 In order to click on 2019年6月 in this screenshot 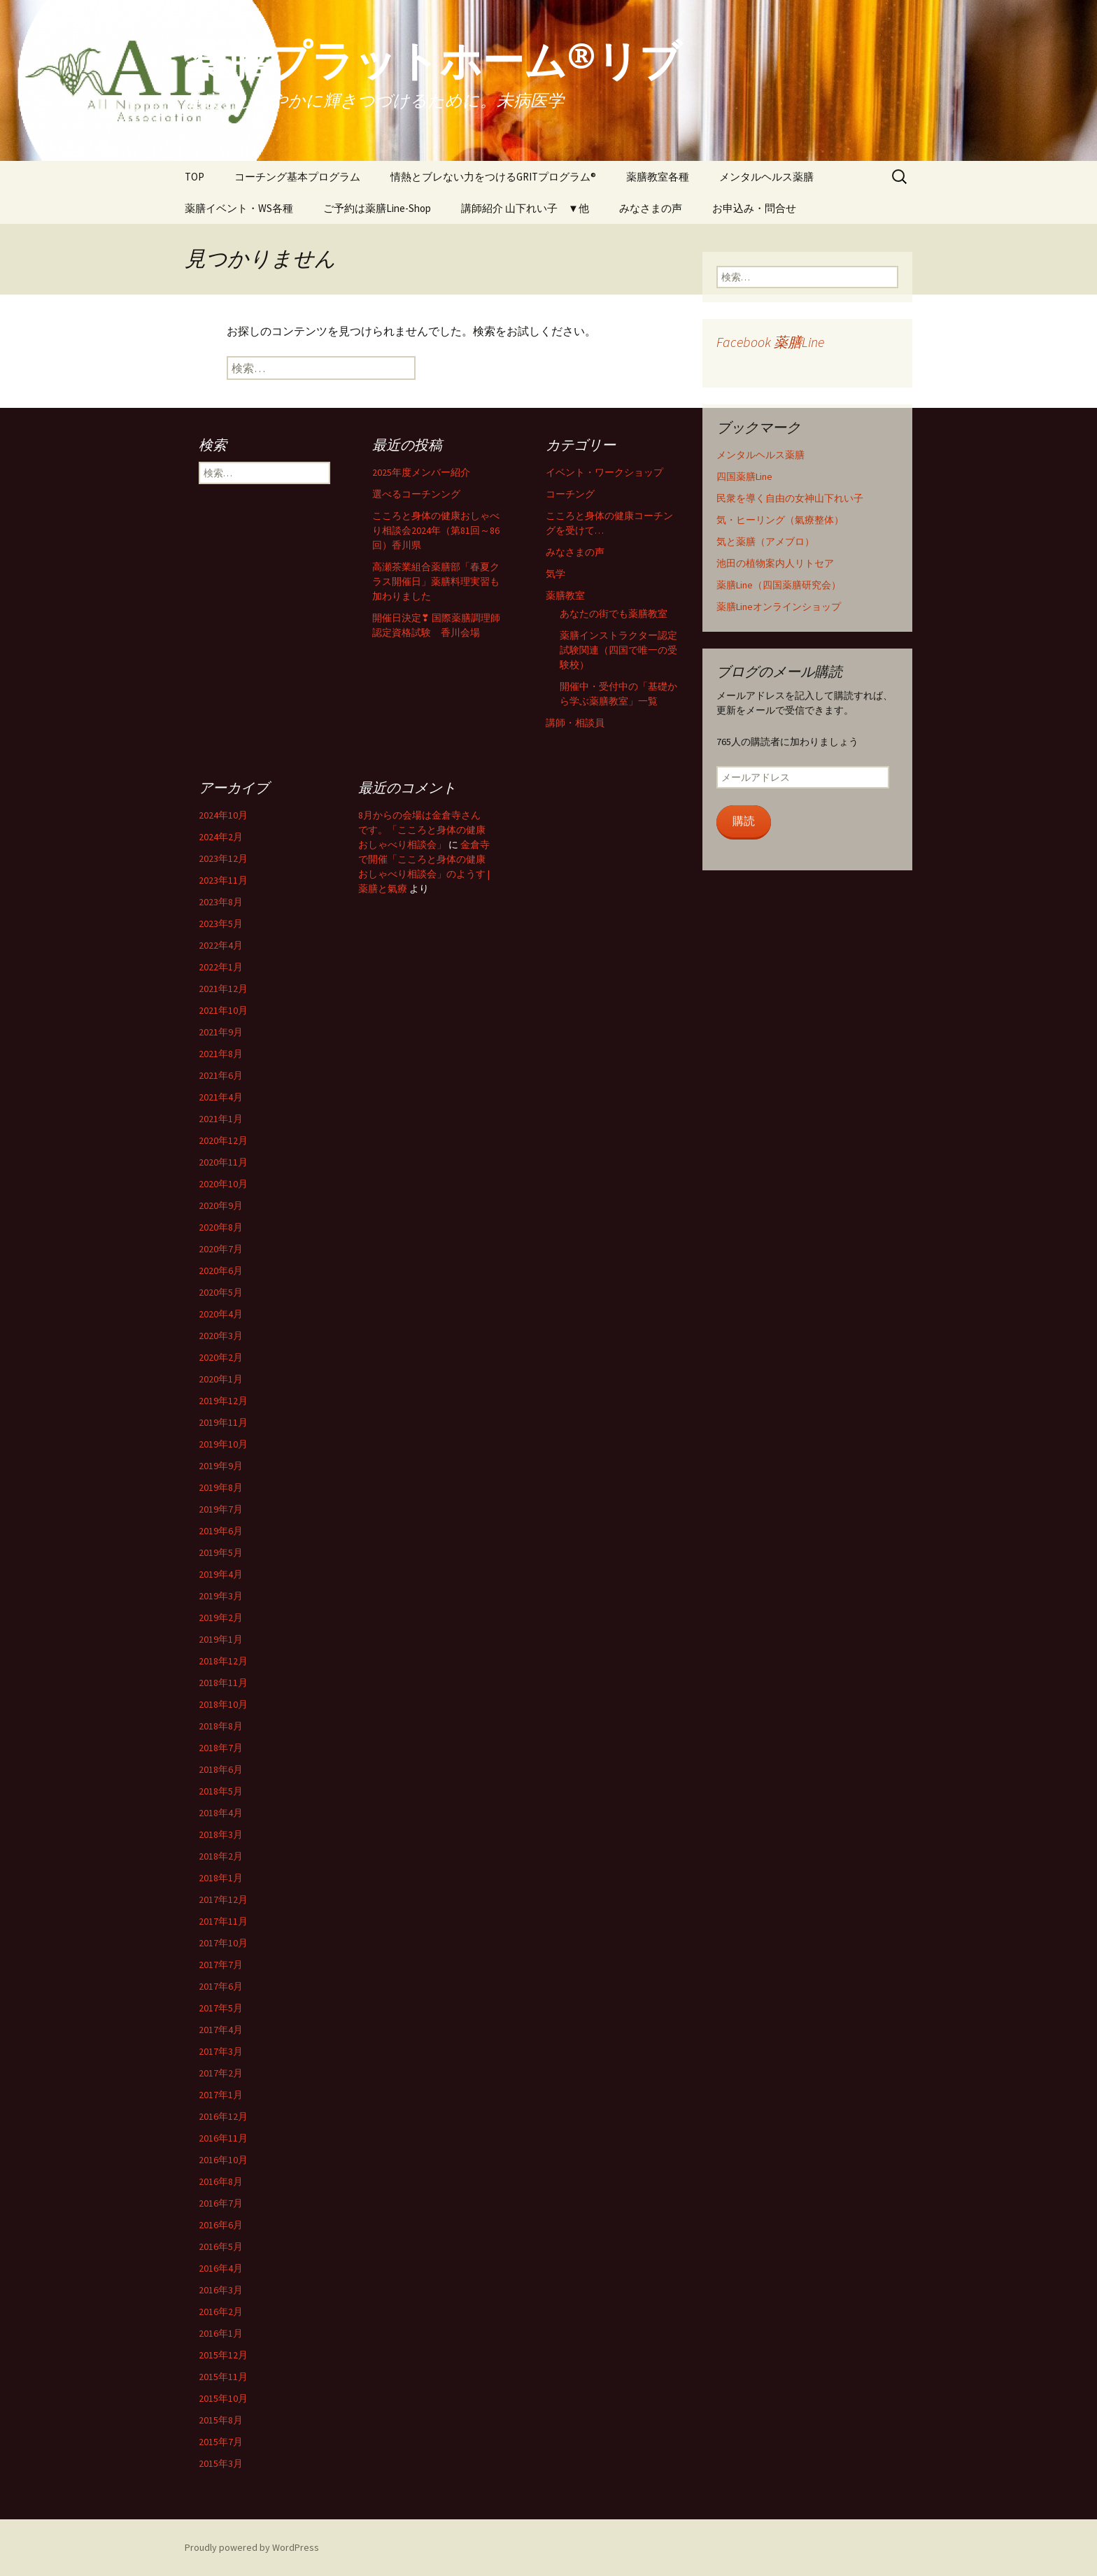, I will do `click(221, 1530)`.